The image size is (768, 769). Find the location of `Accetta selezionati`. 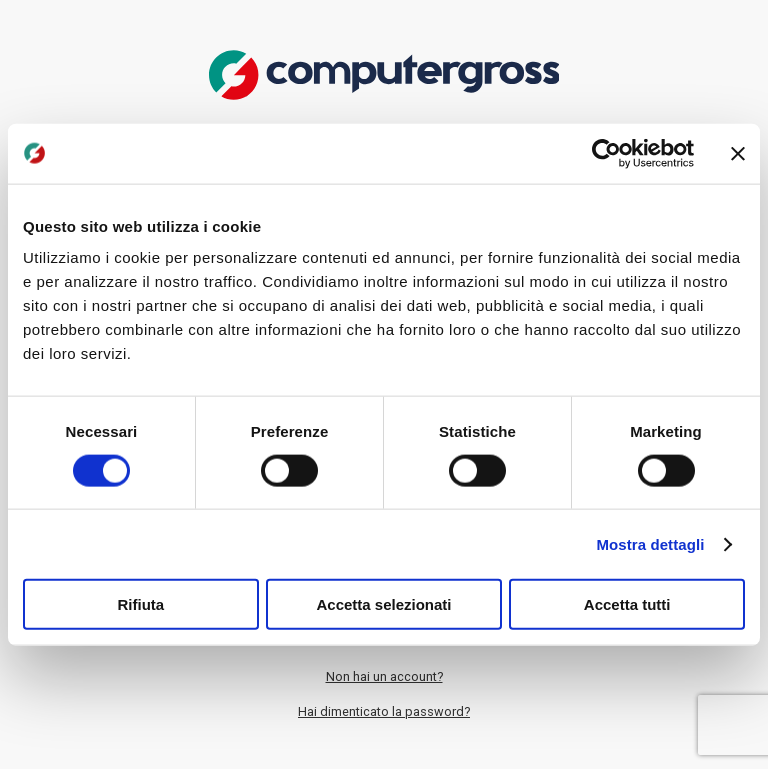

Accetta selezionati is located at coordinates (383, 604).